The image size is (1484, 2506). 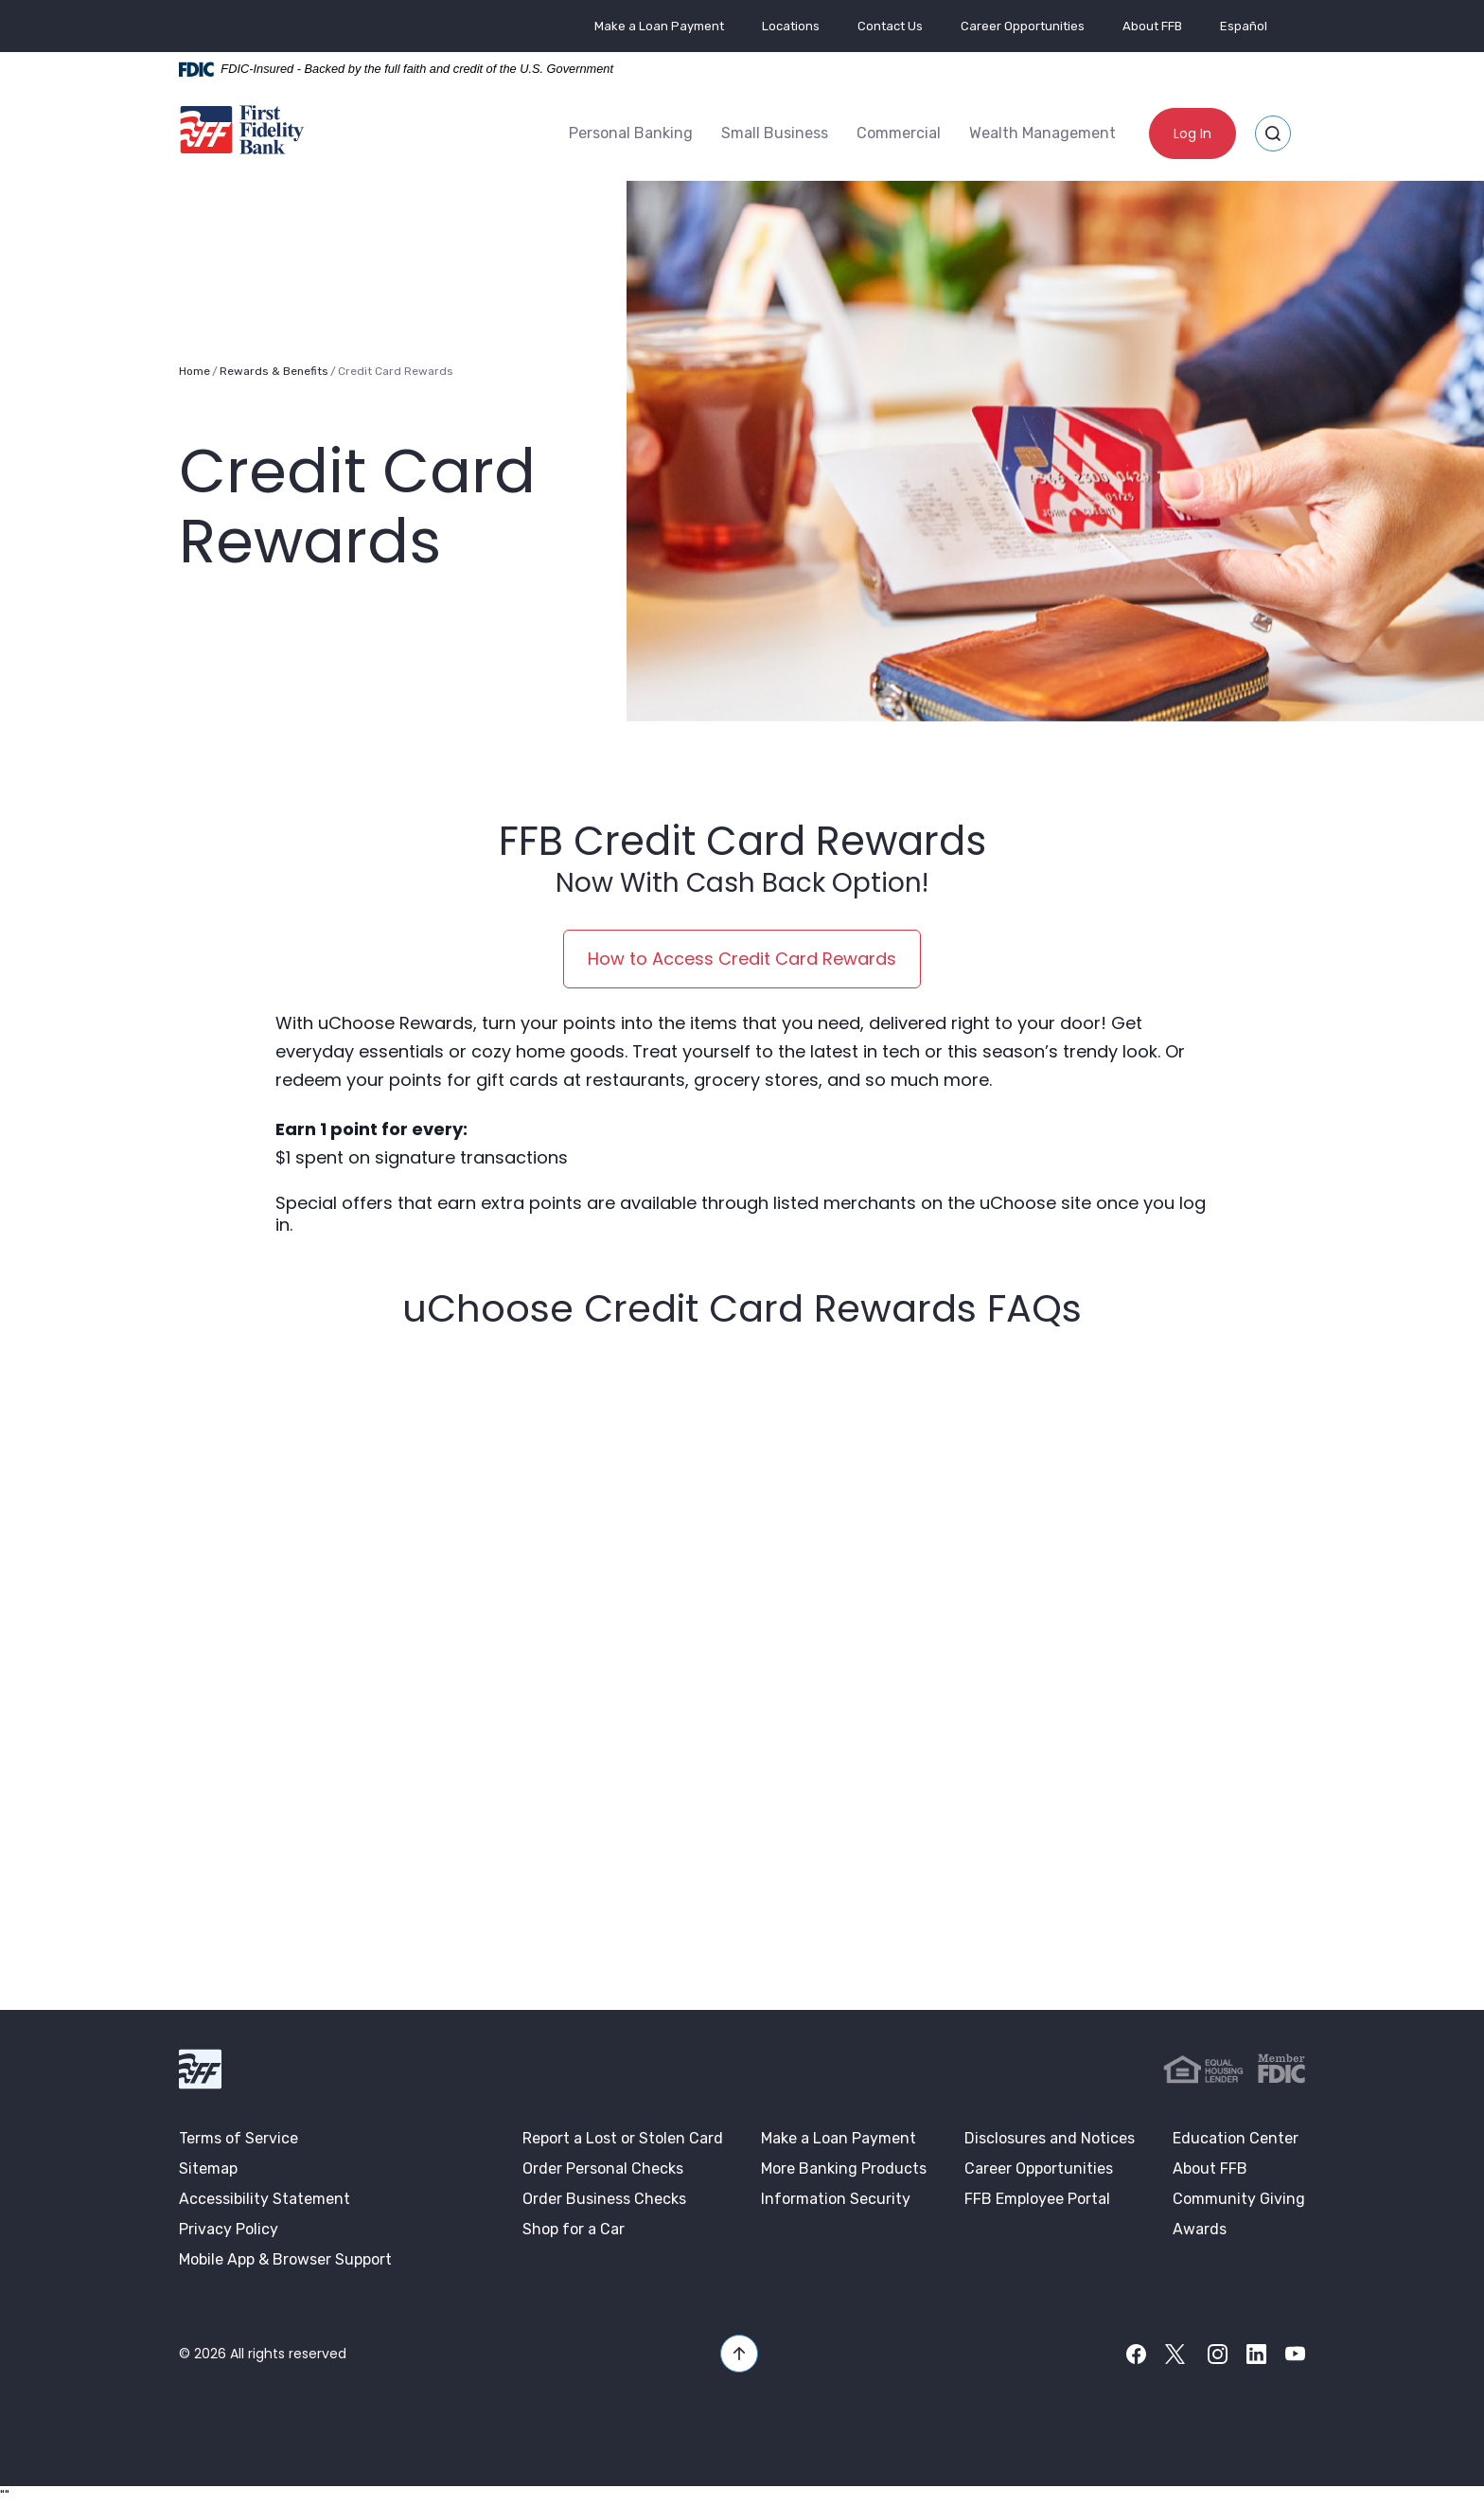 I want to click on Terms of Service, so click(x=238, y=2137).